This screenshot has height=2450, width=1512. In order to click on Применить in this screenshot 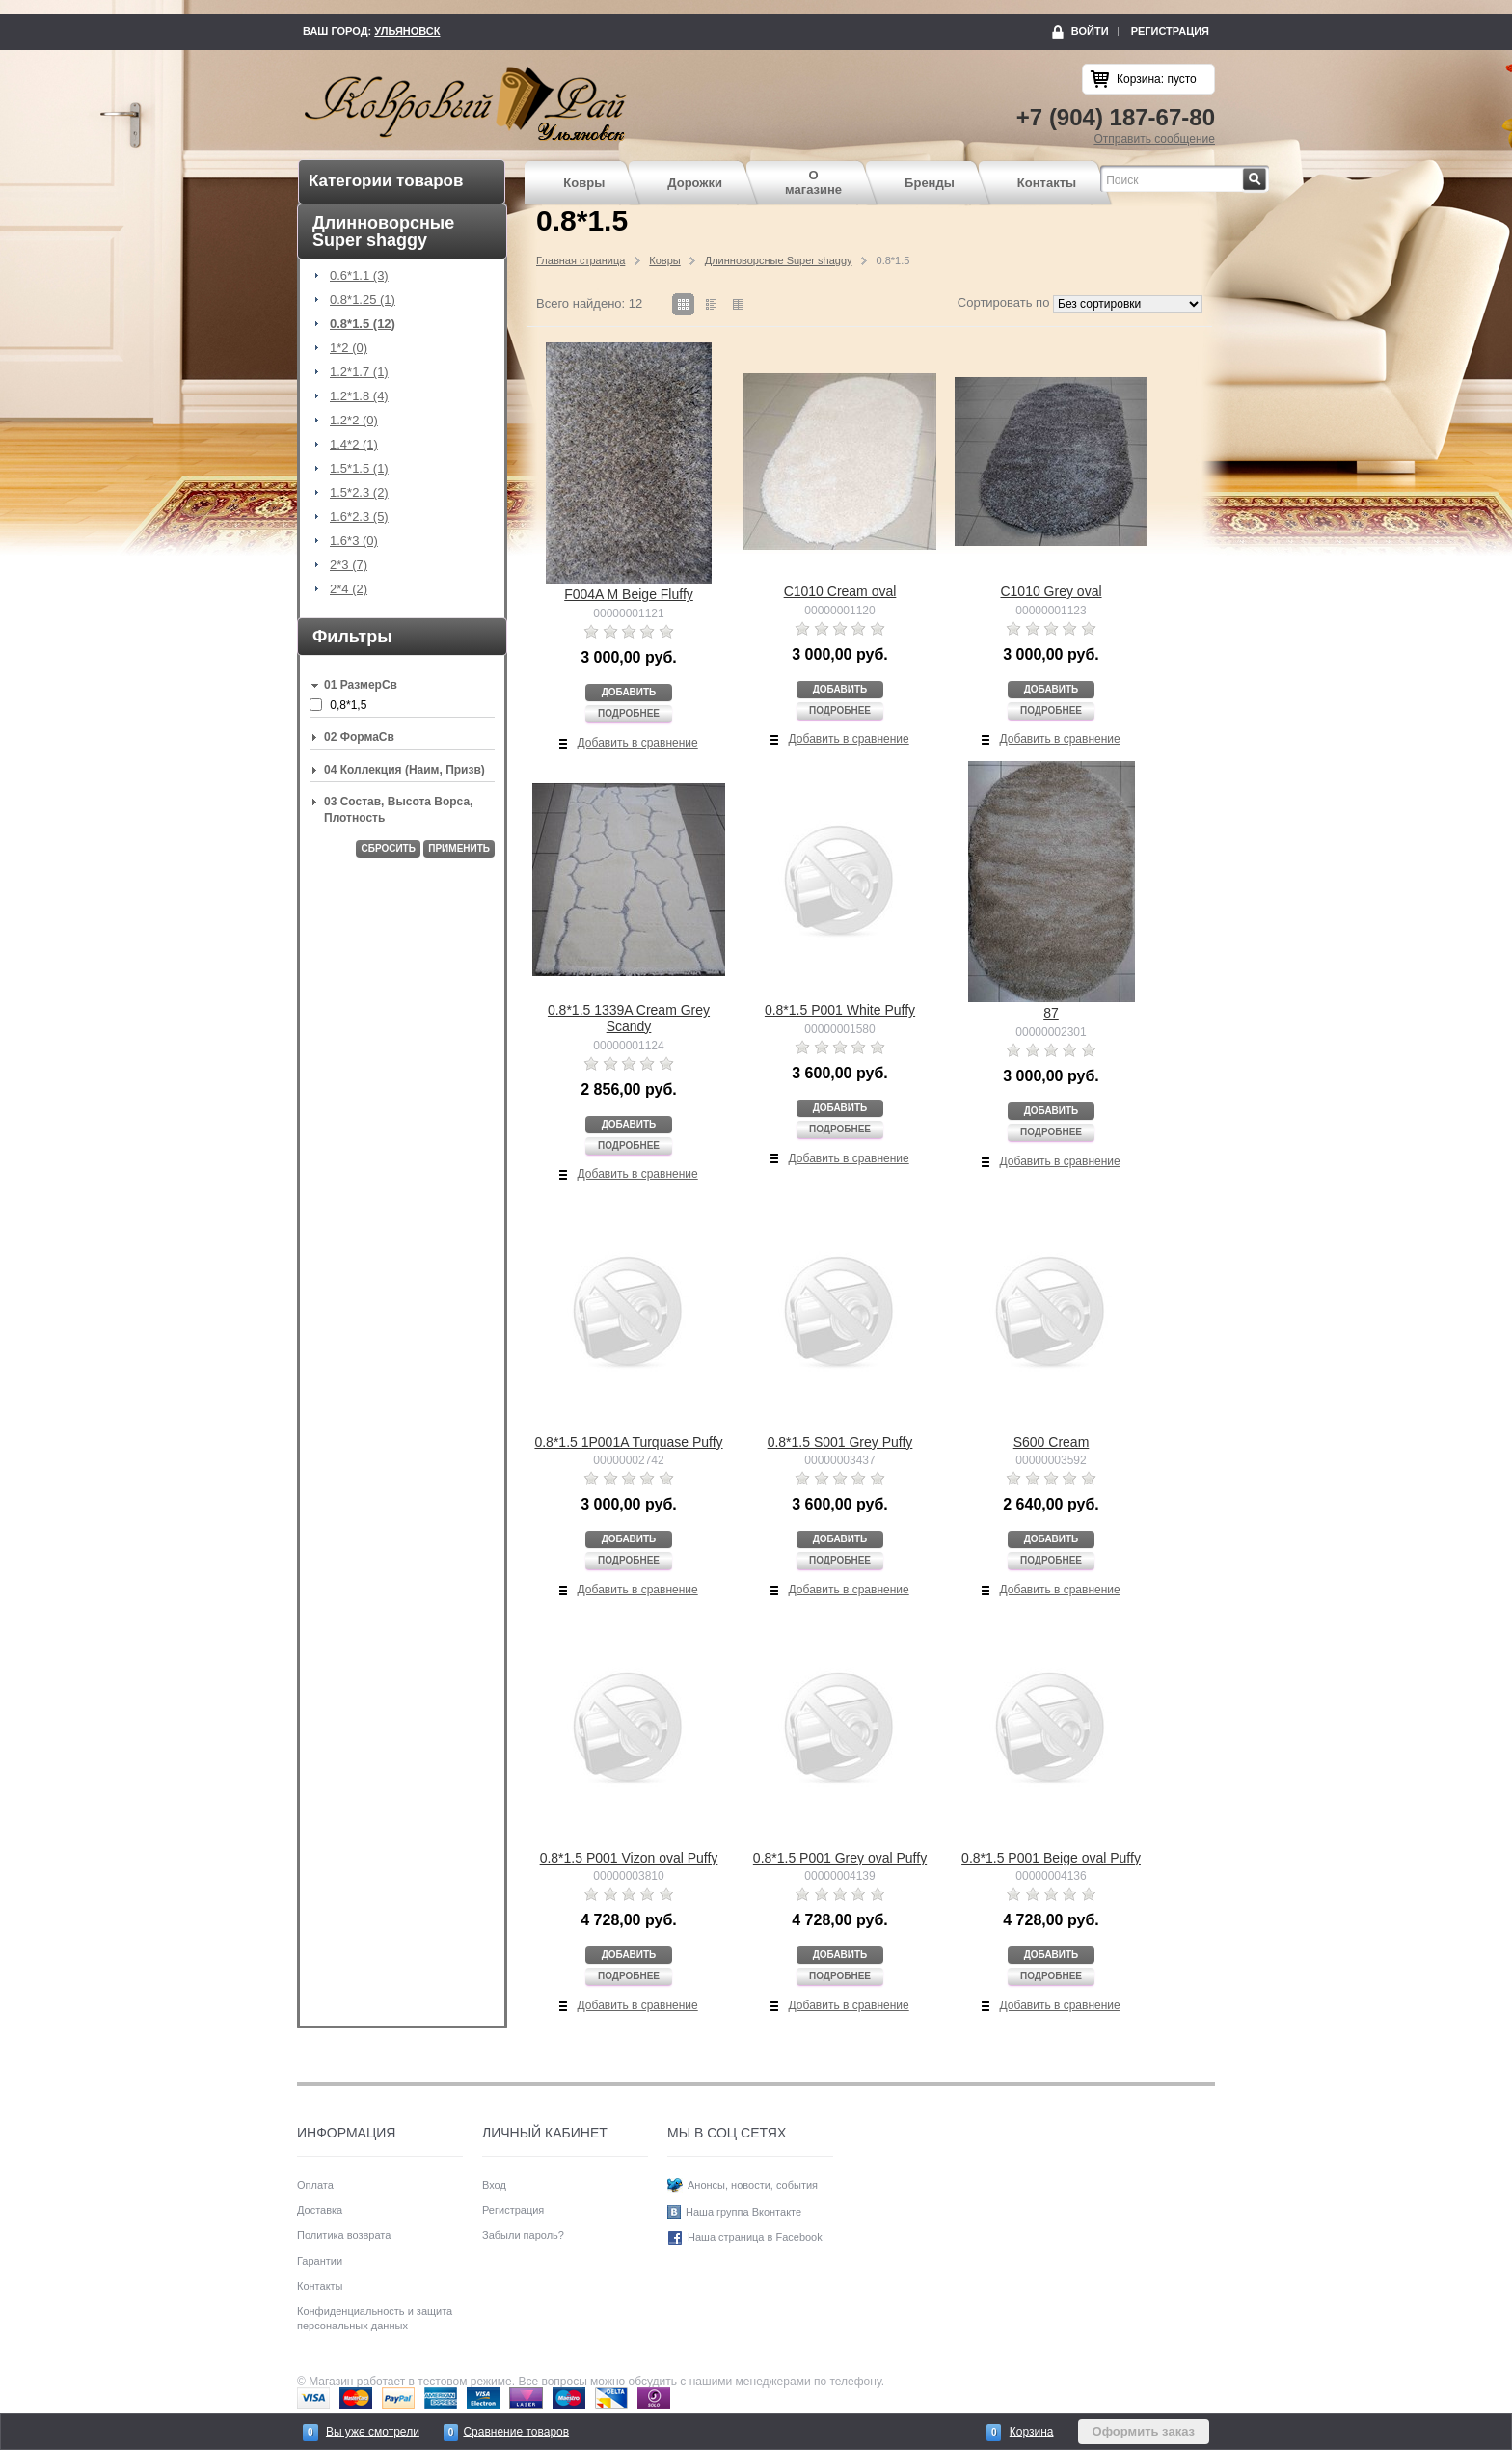, I will do `click(459, 848)`.